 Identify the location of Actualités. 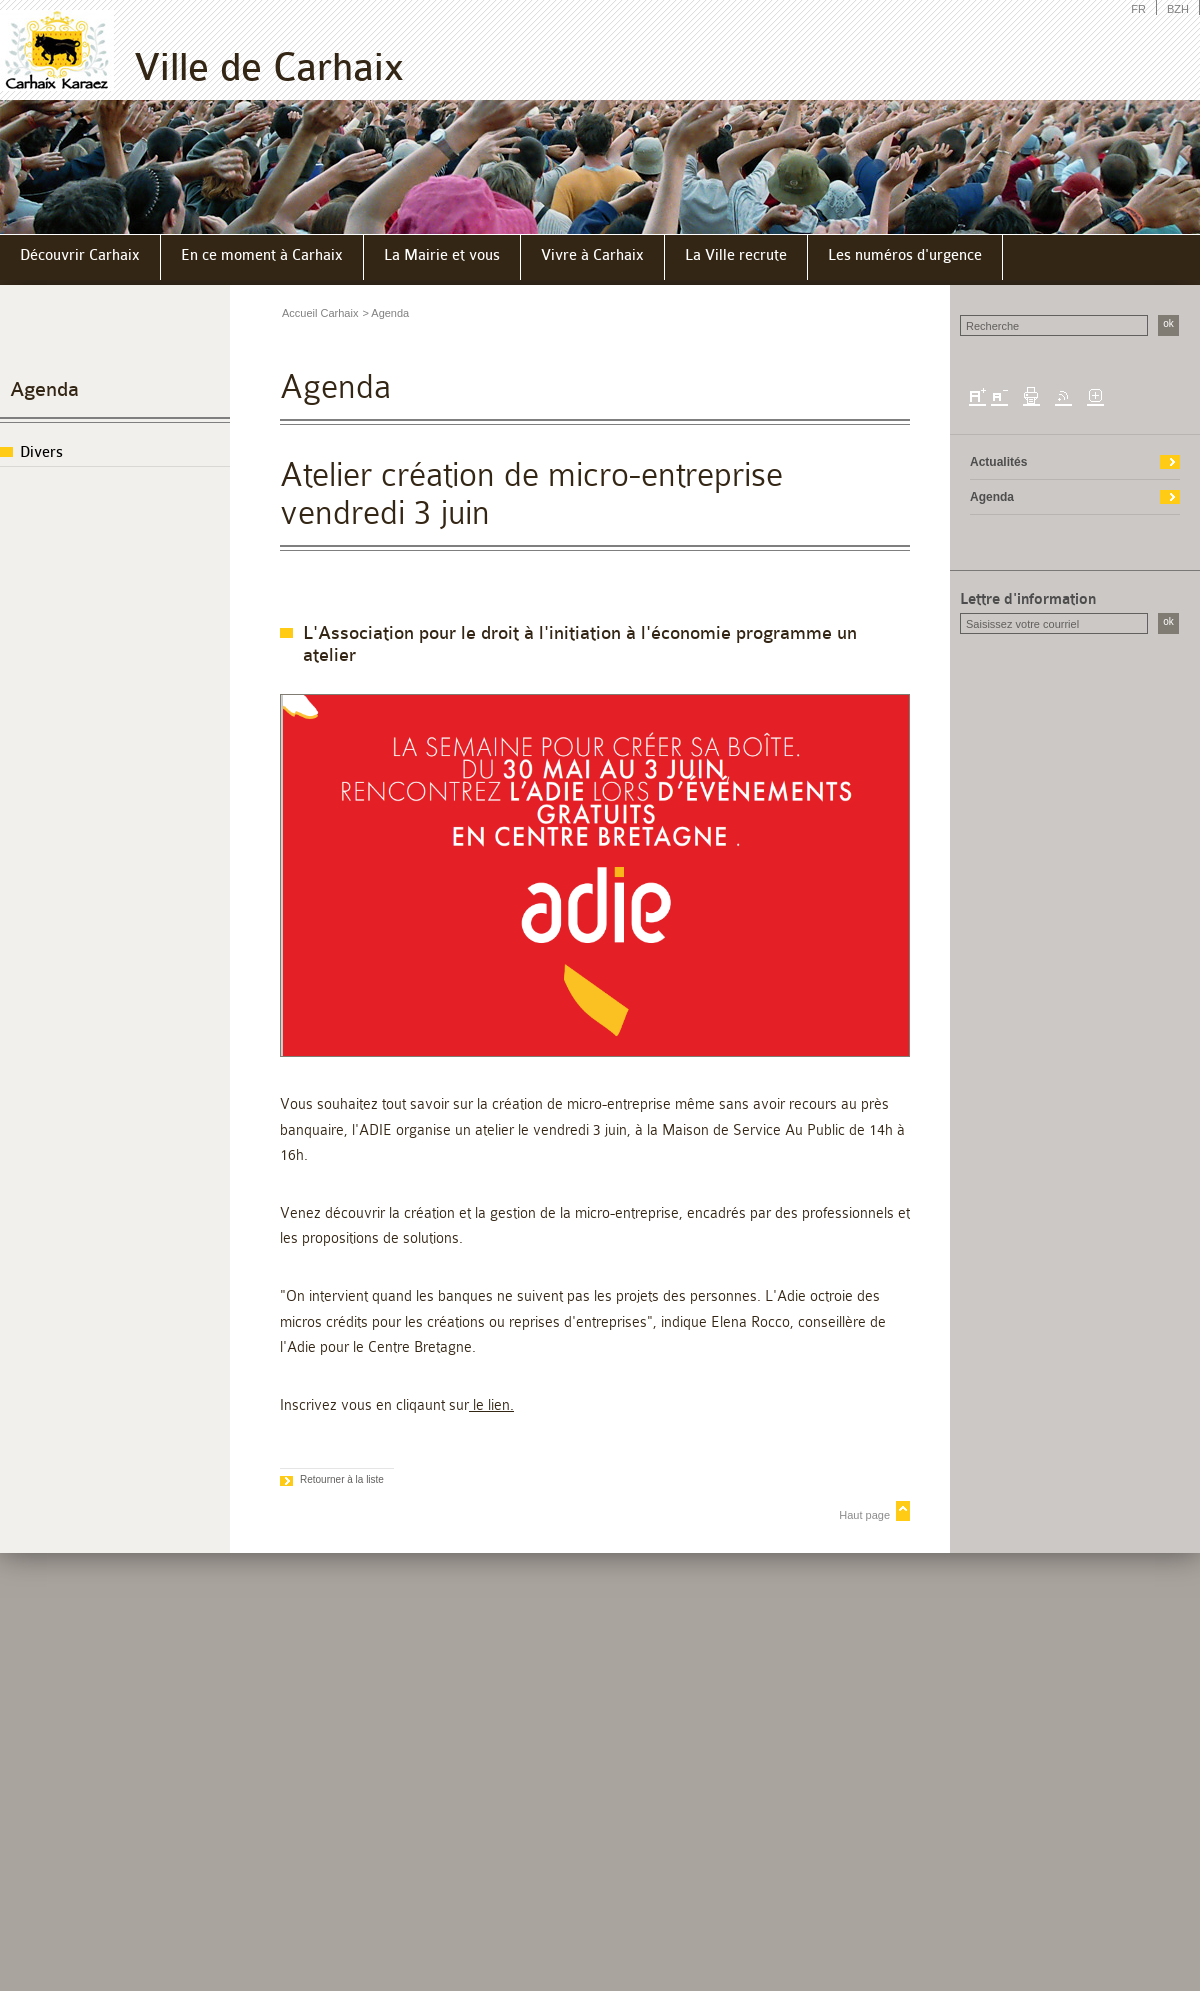
(998, 462).